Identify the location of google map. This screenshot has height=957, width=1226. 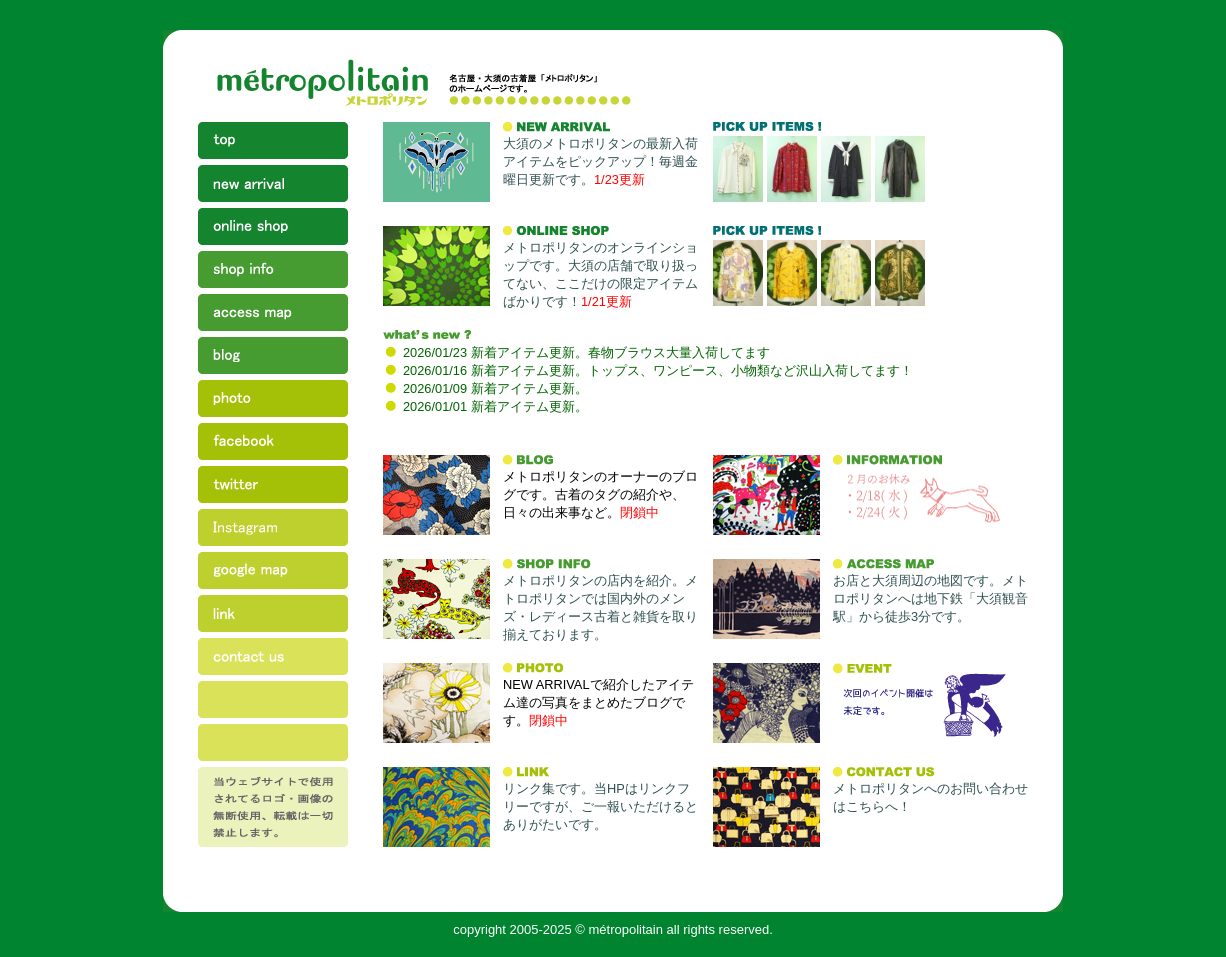
(273, 573).